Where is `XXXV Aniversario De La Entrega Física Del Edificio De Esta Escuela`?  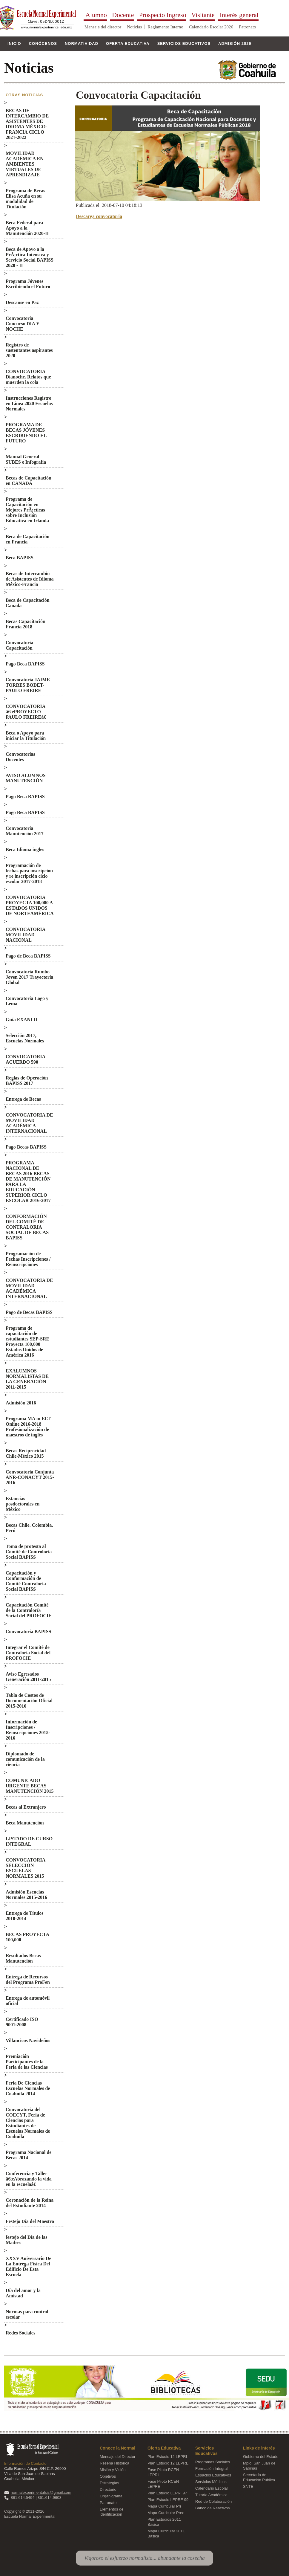
XXXV Aniversario De La Entrega Física Del Edificio De Esta Escuela is located at coordinates (28, 2266).